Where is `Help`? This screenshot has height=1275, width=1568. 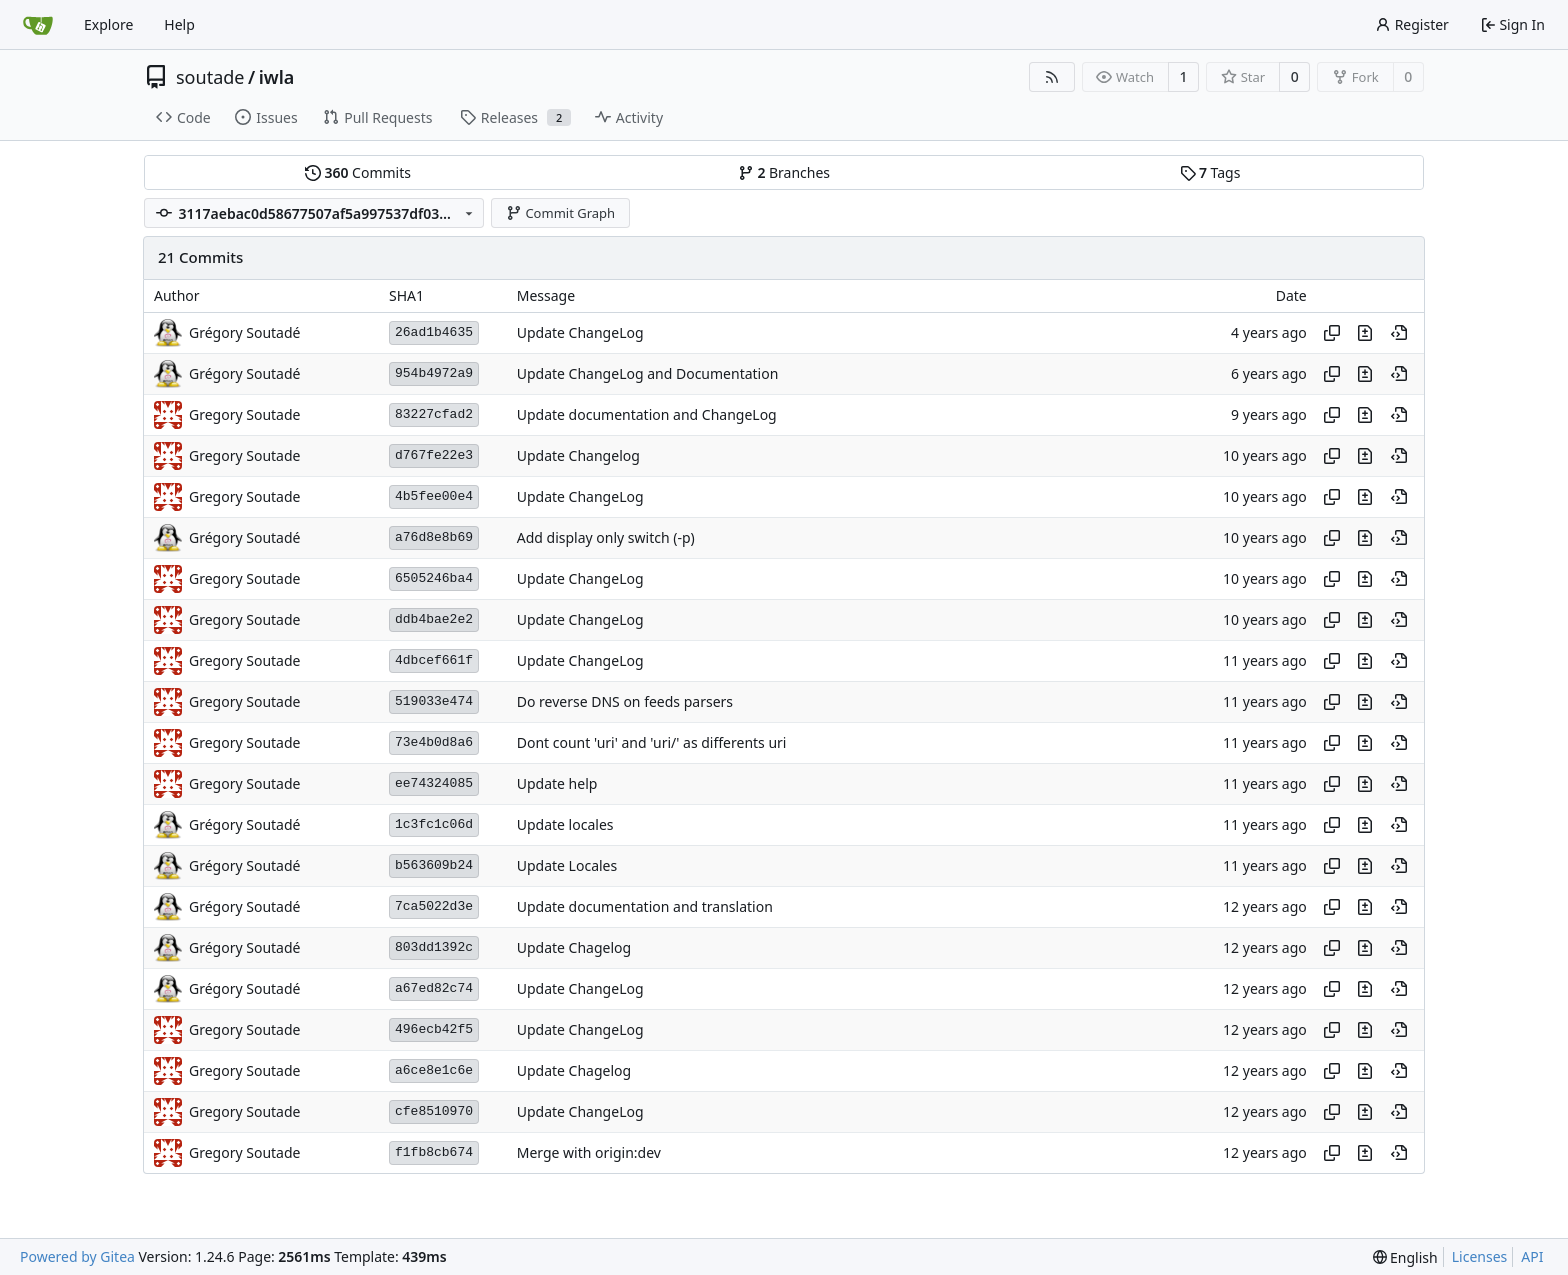
Help is located at coordinates (179, 24).